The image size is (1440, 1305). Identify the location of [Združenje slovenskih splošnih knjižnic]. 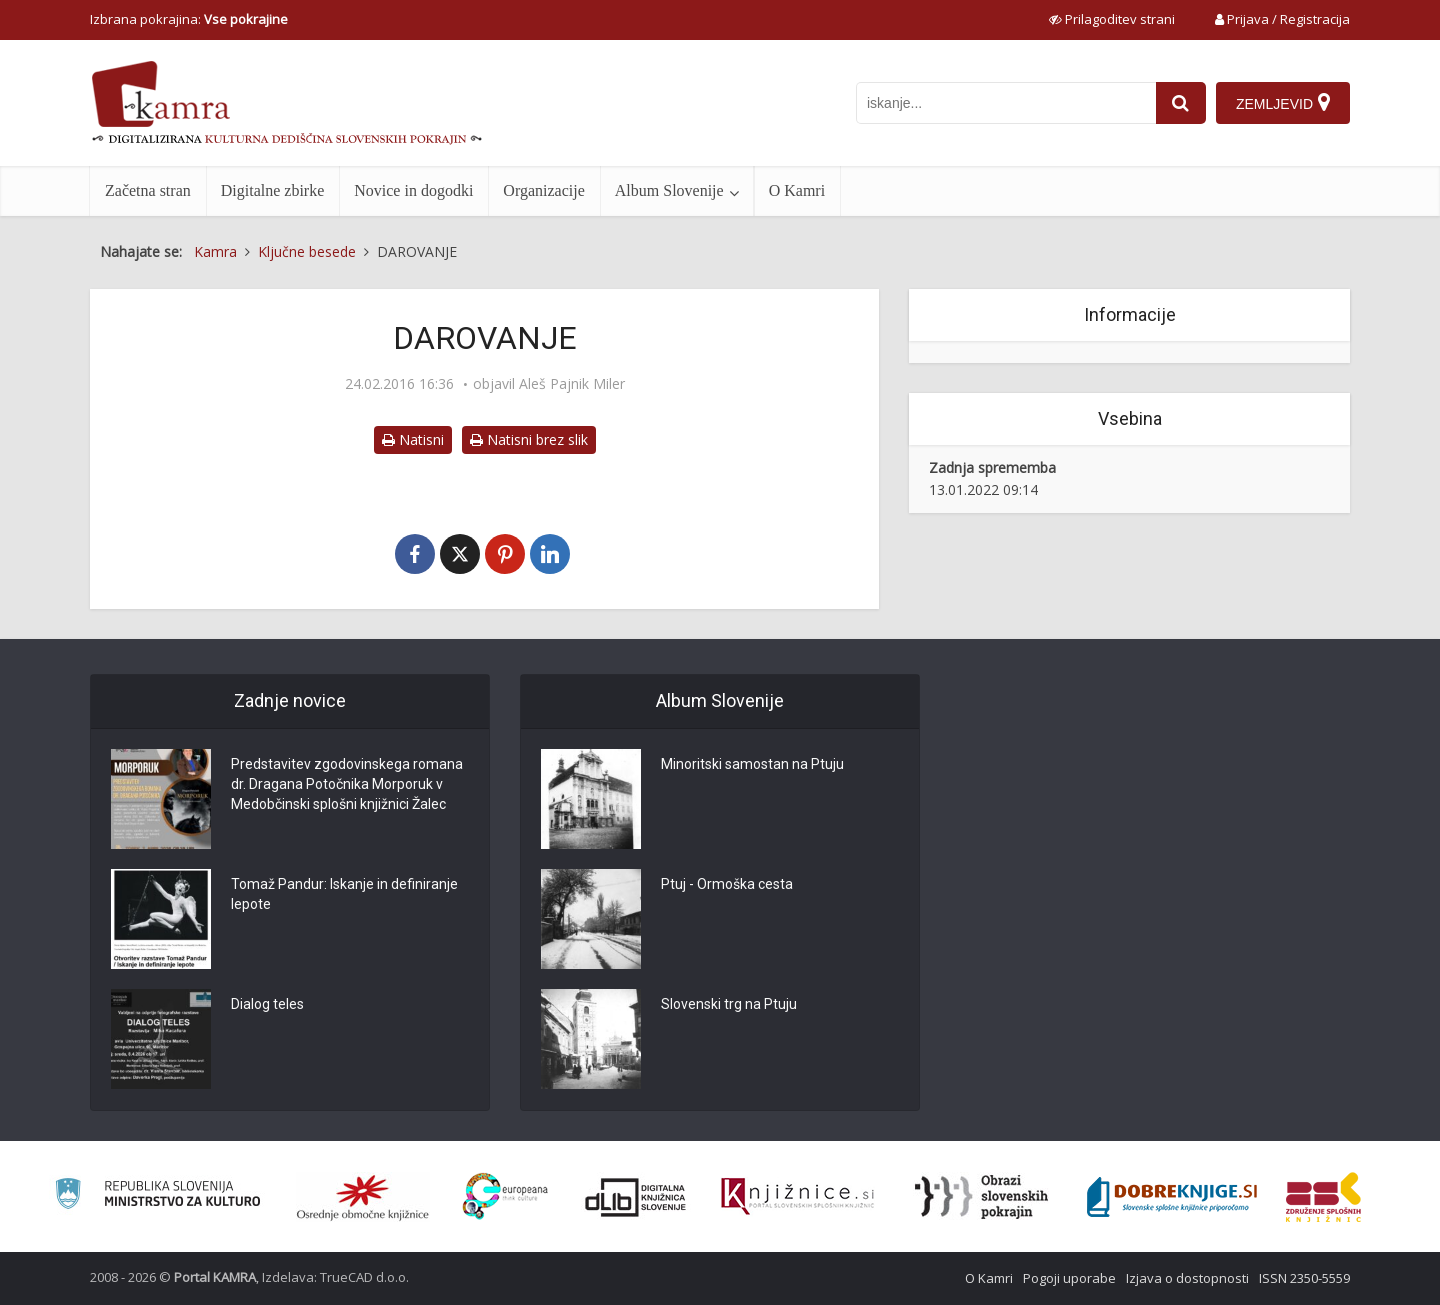
(797, 1197).